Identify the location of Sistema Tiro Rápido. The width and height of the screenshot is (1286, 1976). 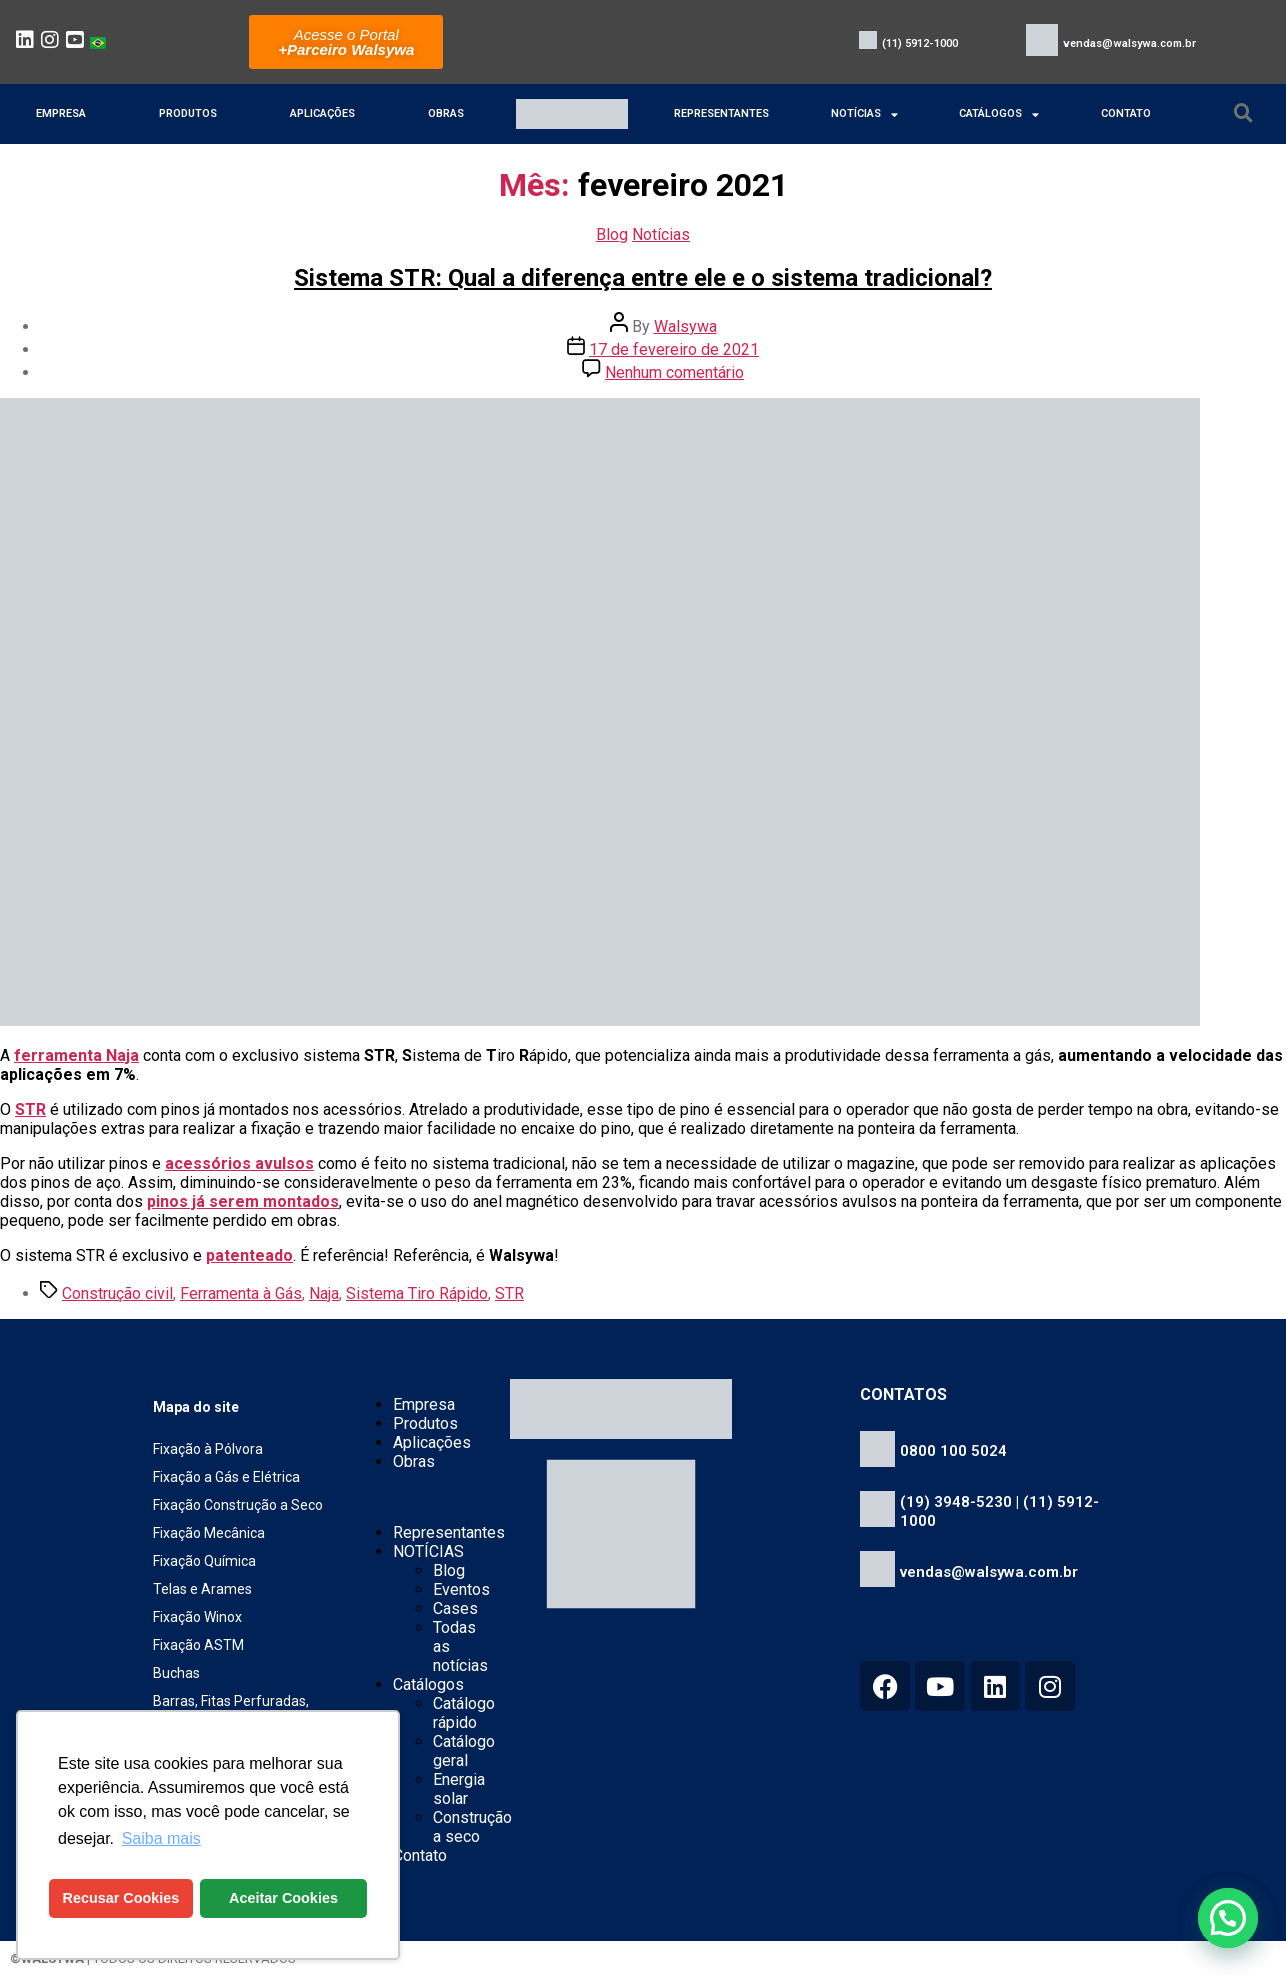
(417, 1293).